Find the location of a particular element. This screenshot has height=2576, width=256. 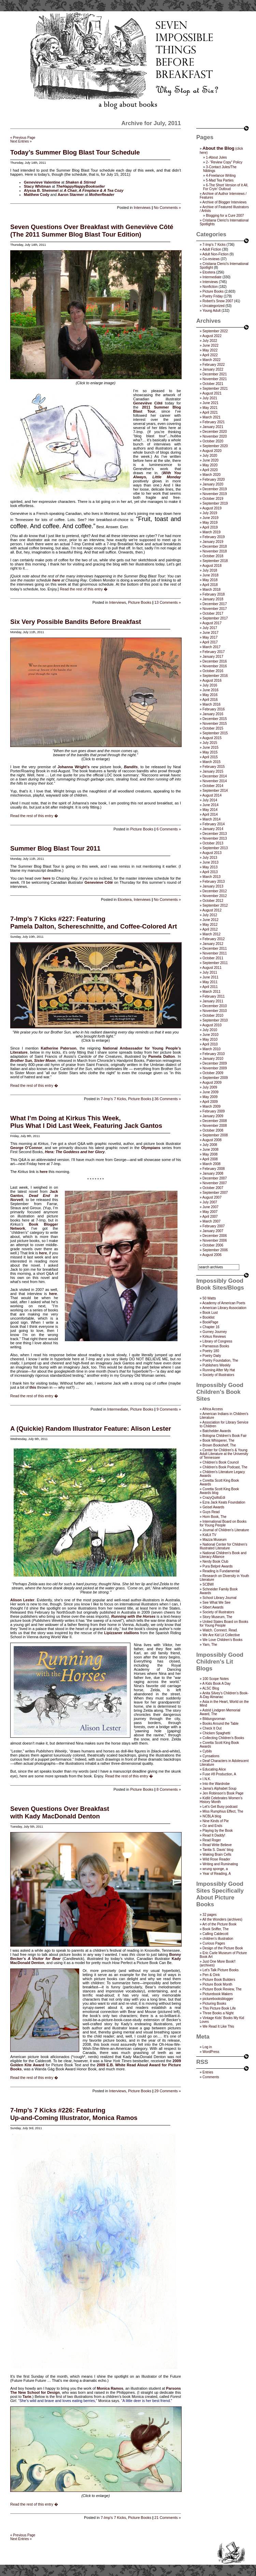

December 2016 is located at coordinates (214, 661).